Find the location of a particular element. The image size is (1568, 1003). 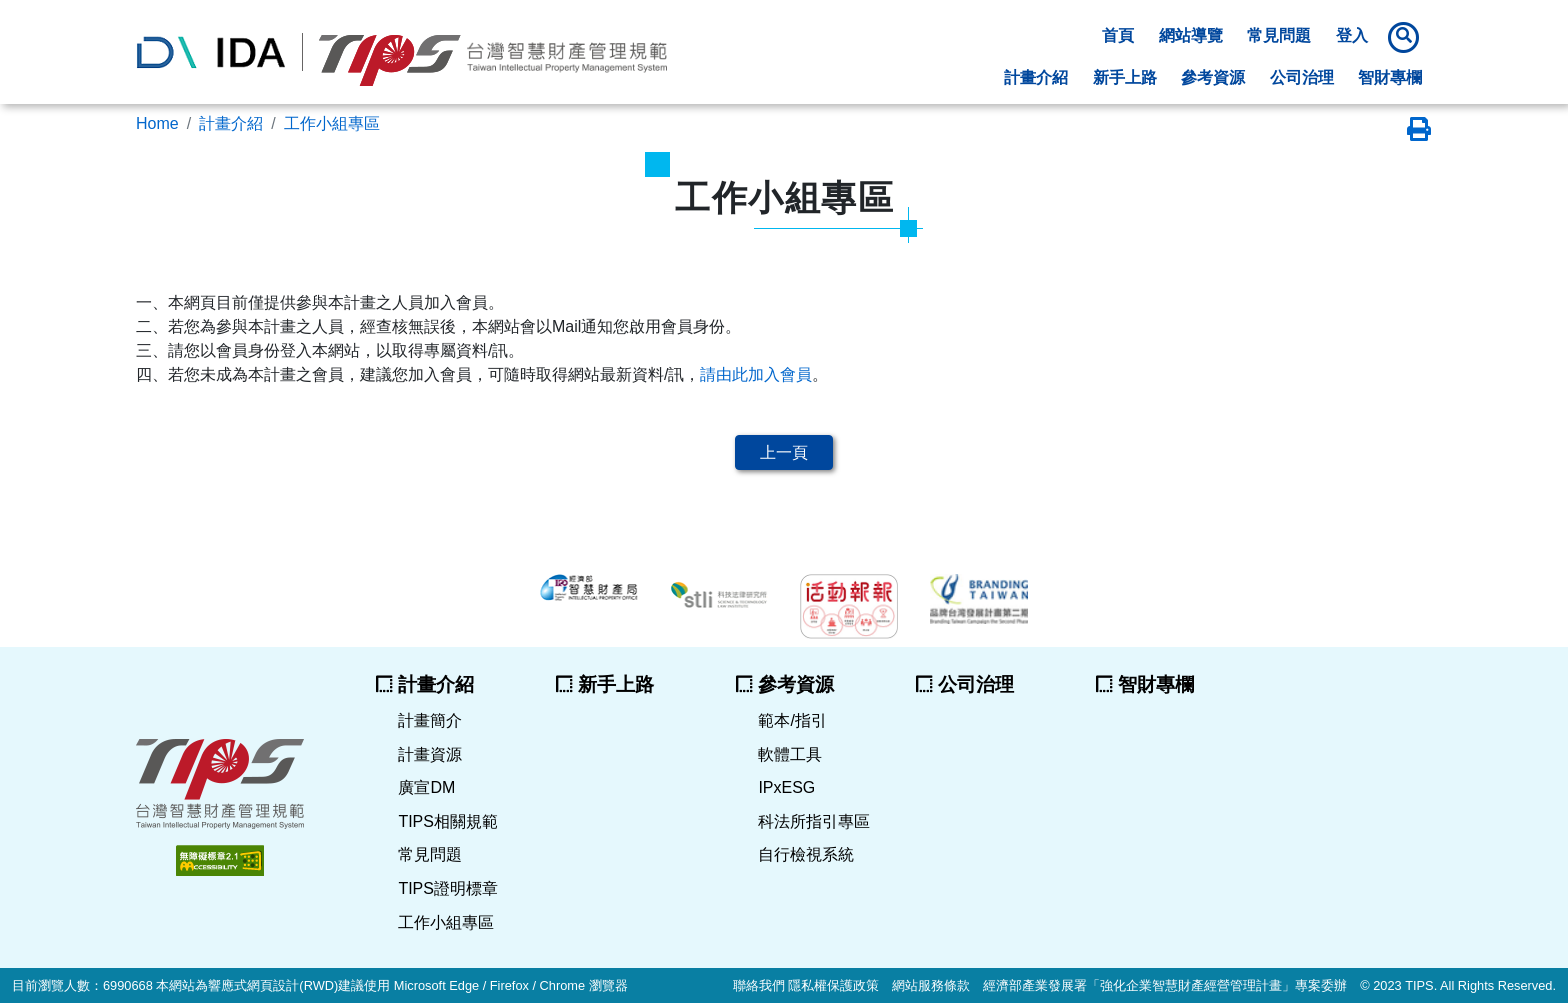

首頁 is located at coordinates (1118, 35).